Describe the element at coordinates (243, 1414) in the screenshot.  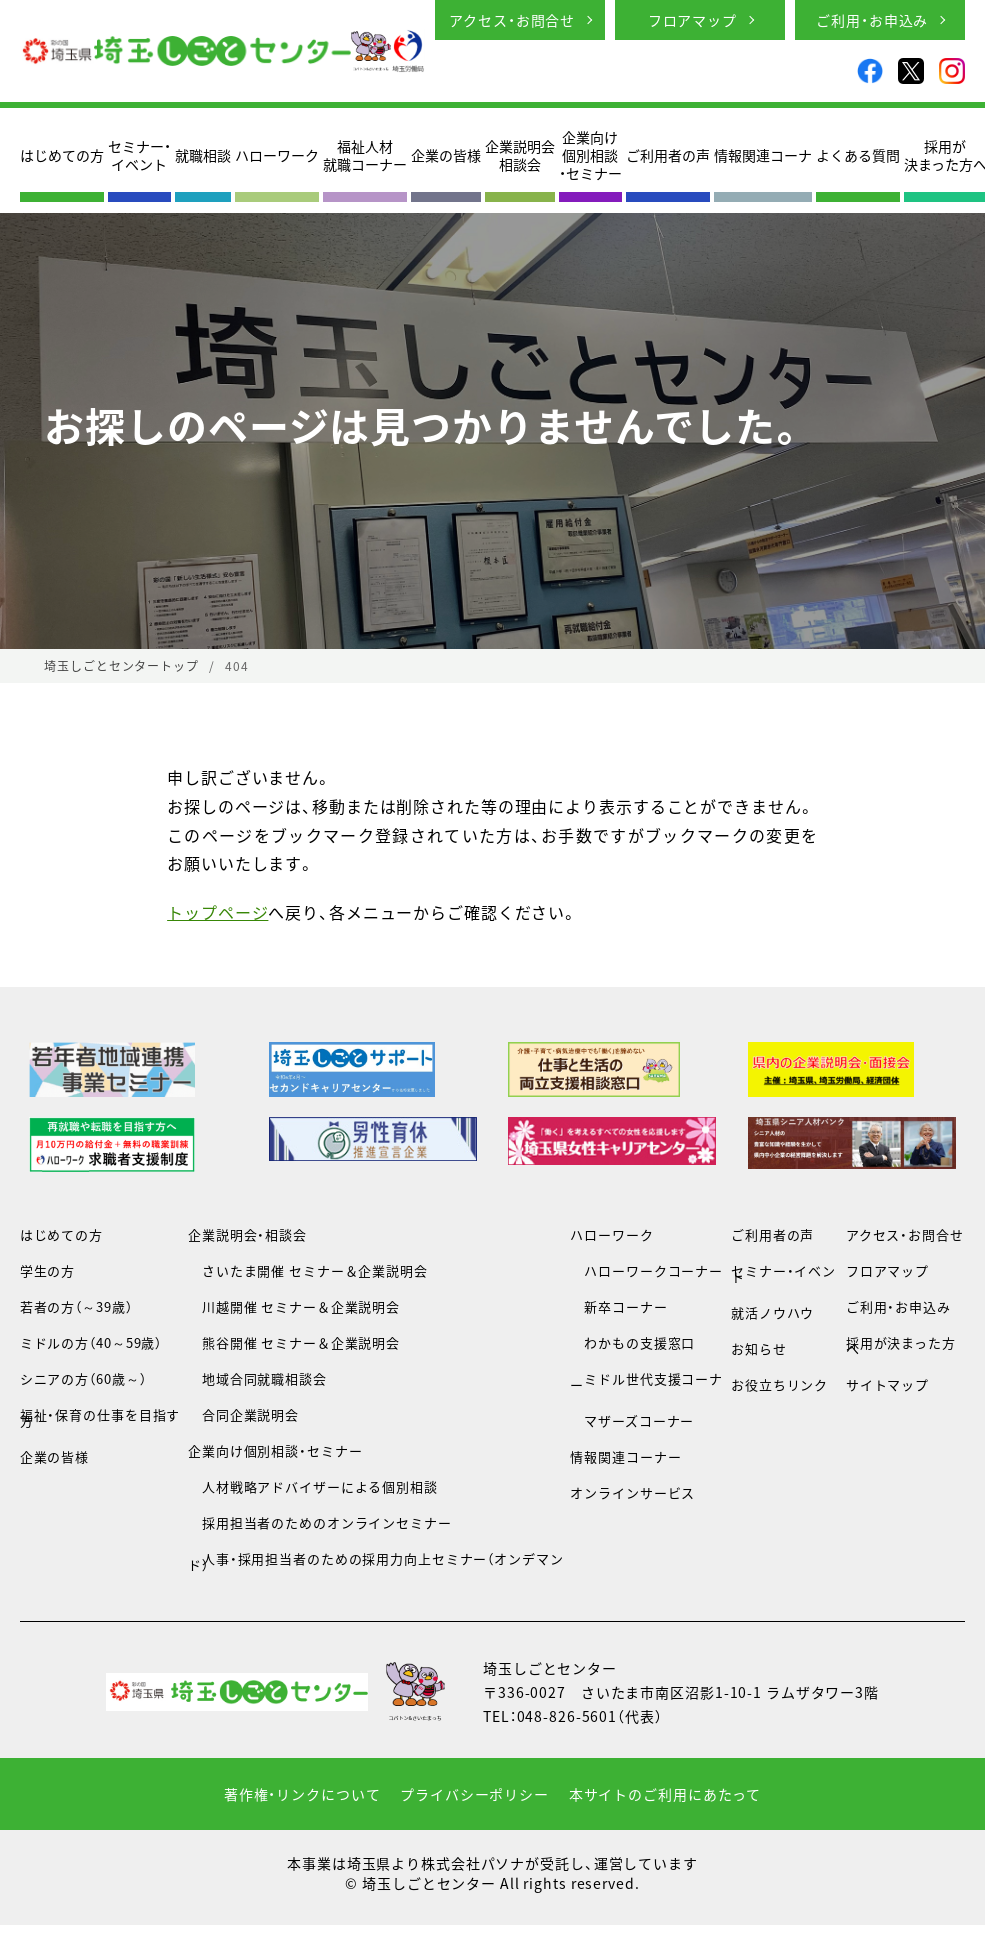
I see `合同企業説明会` at that location.